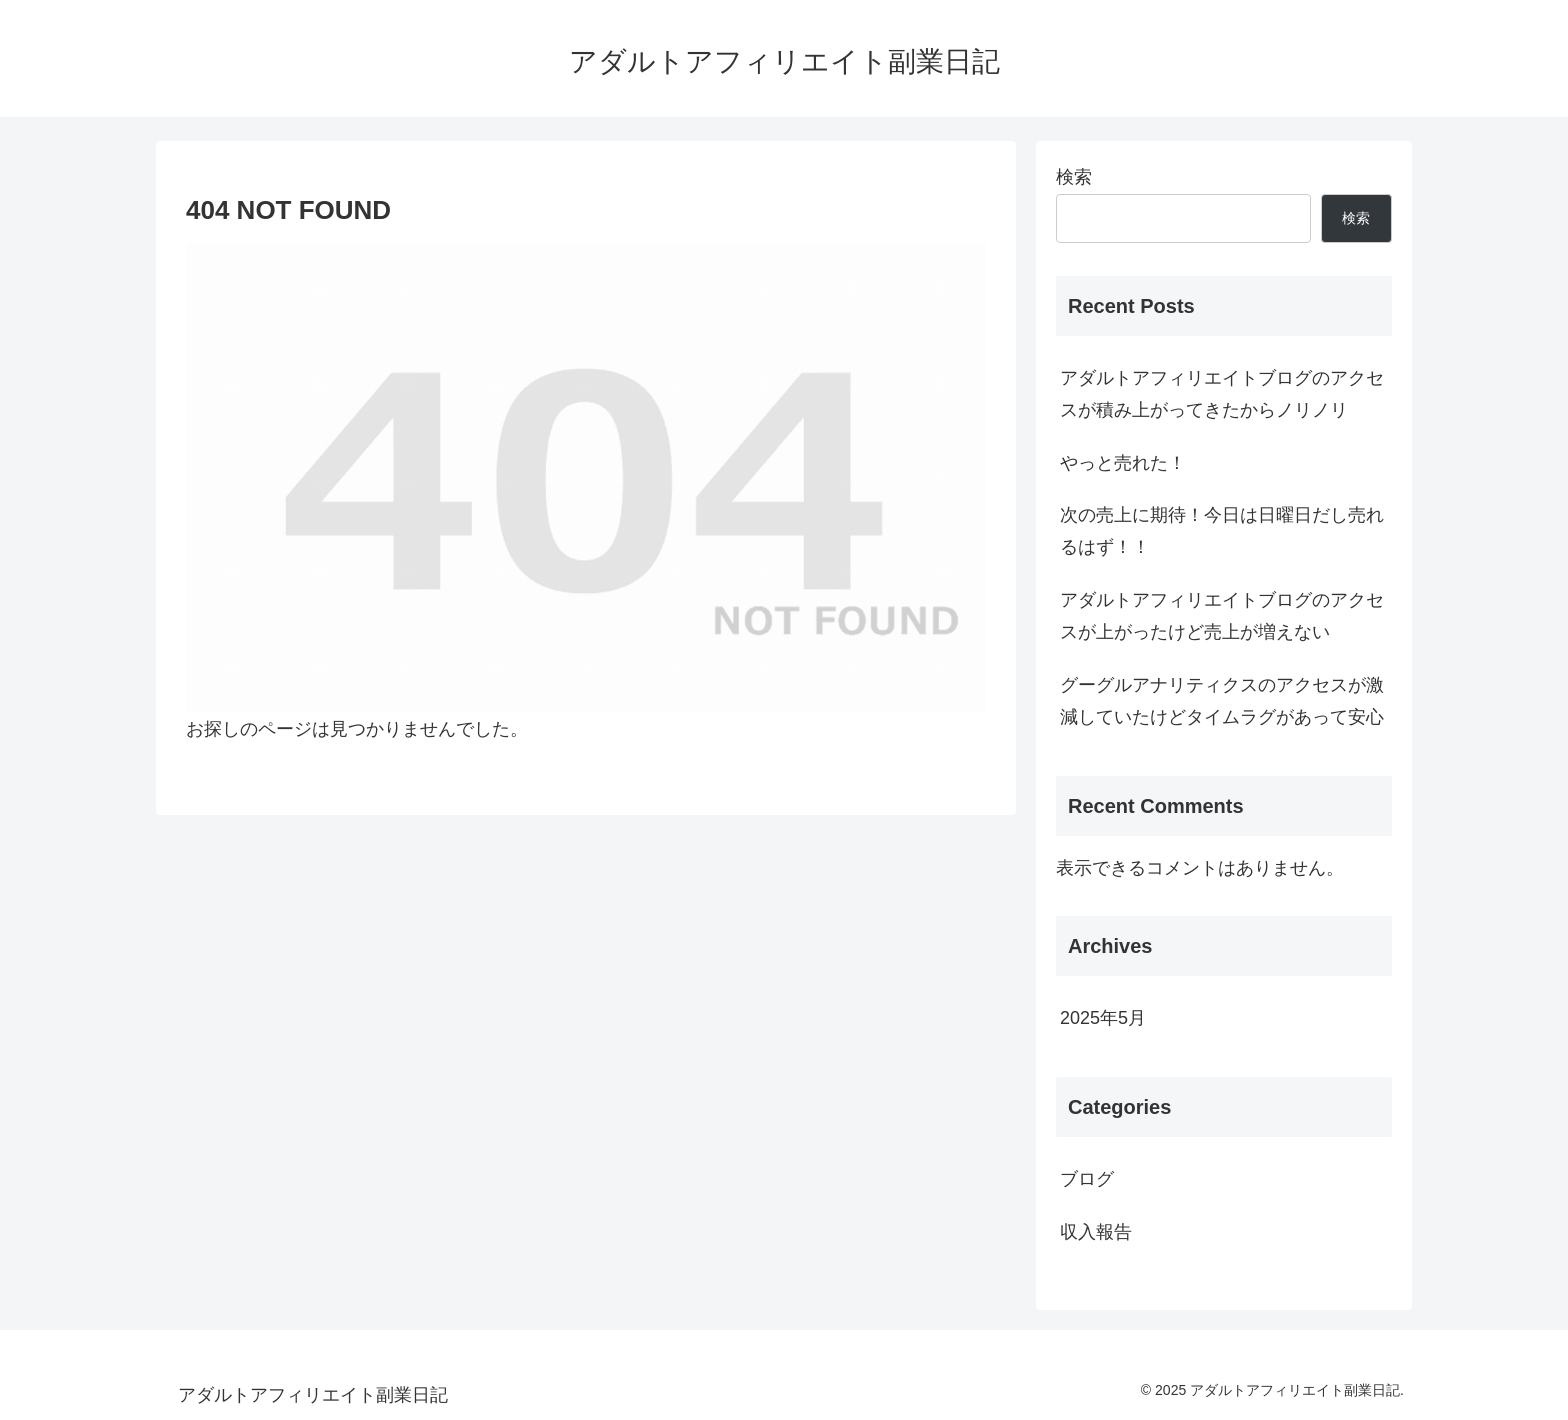 This screenshot has width=1568, height=1420. What do you see at coordinates (1074, 177) in the screenshot?
I see `検索` at bounding box center [1074, 177].